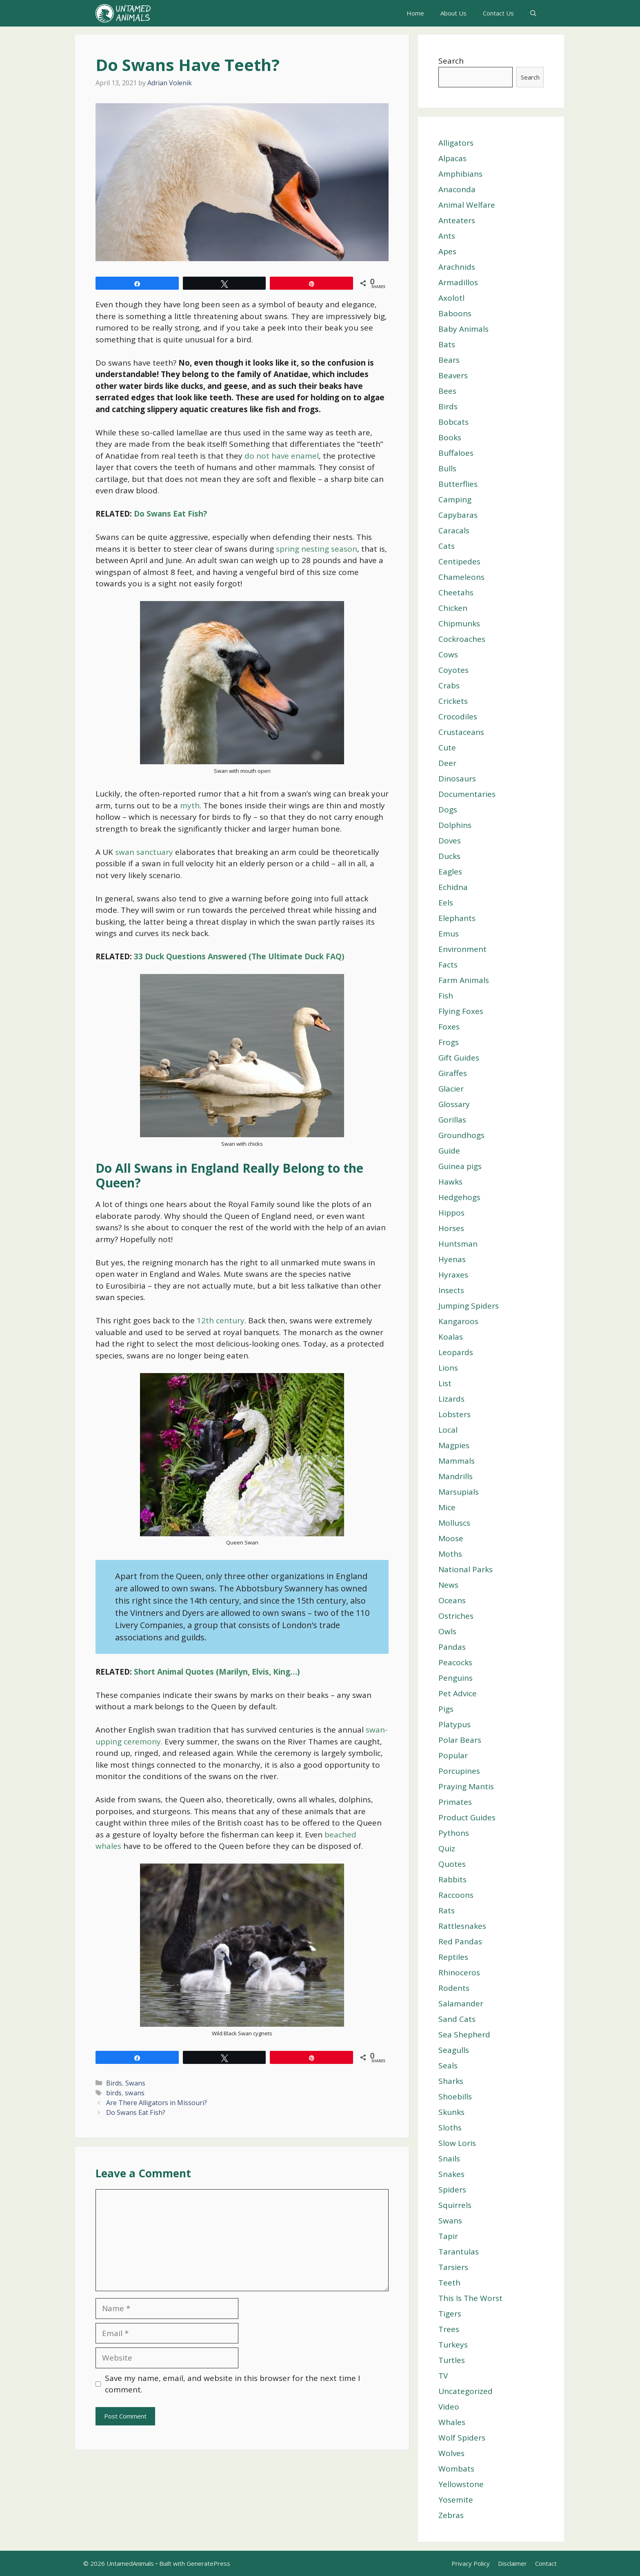 This screenshot has height=2576, width=640. Describe the element at coordinates (454, 825) in the screenshot. I see `Dolphins` at that location.